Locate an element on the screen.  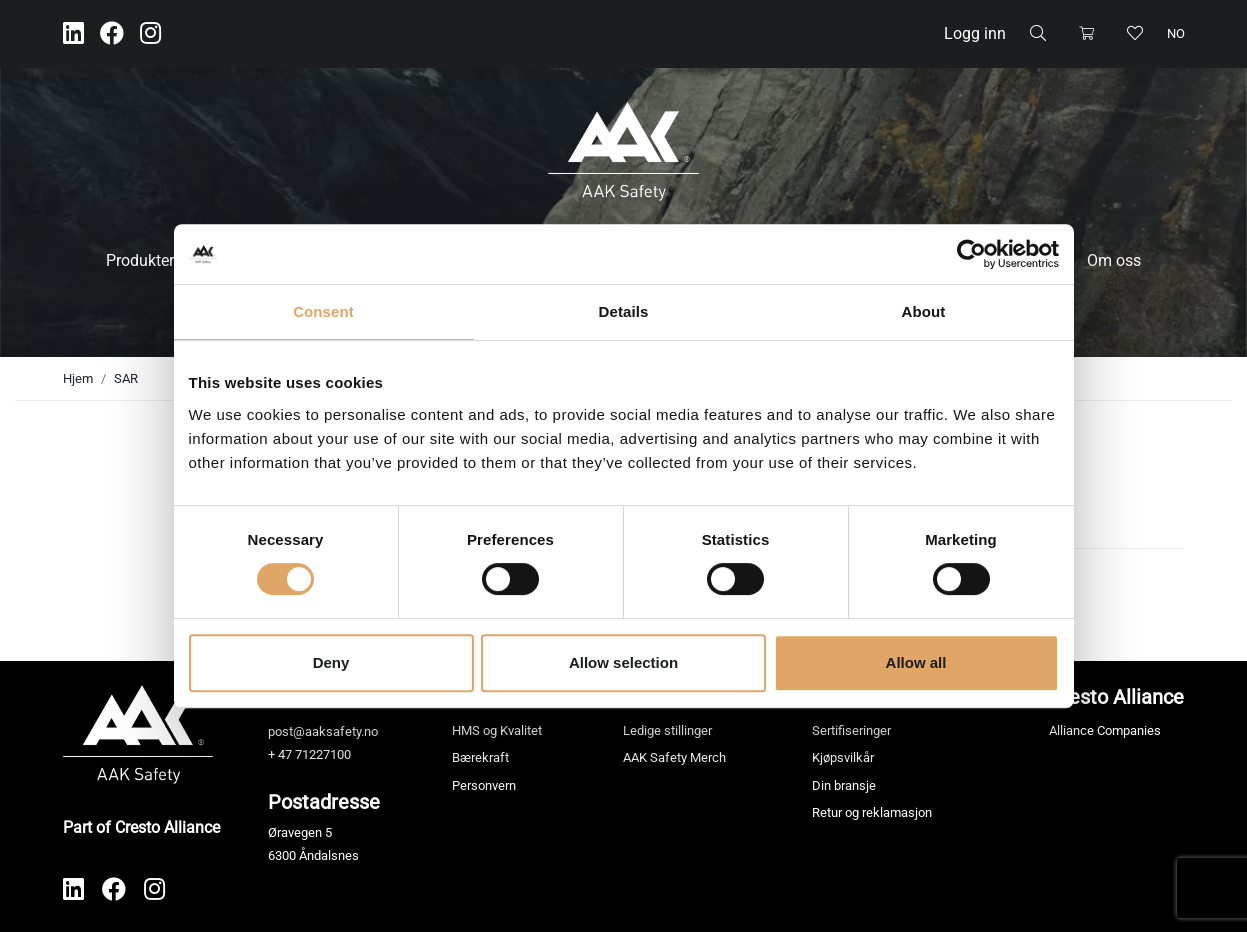
Hjem is located at coordinates (78, 378).